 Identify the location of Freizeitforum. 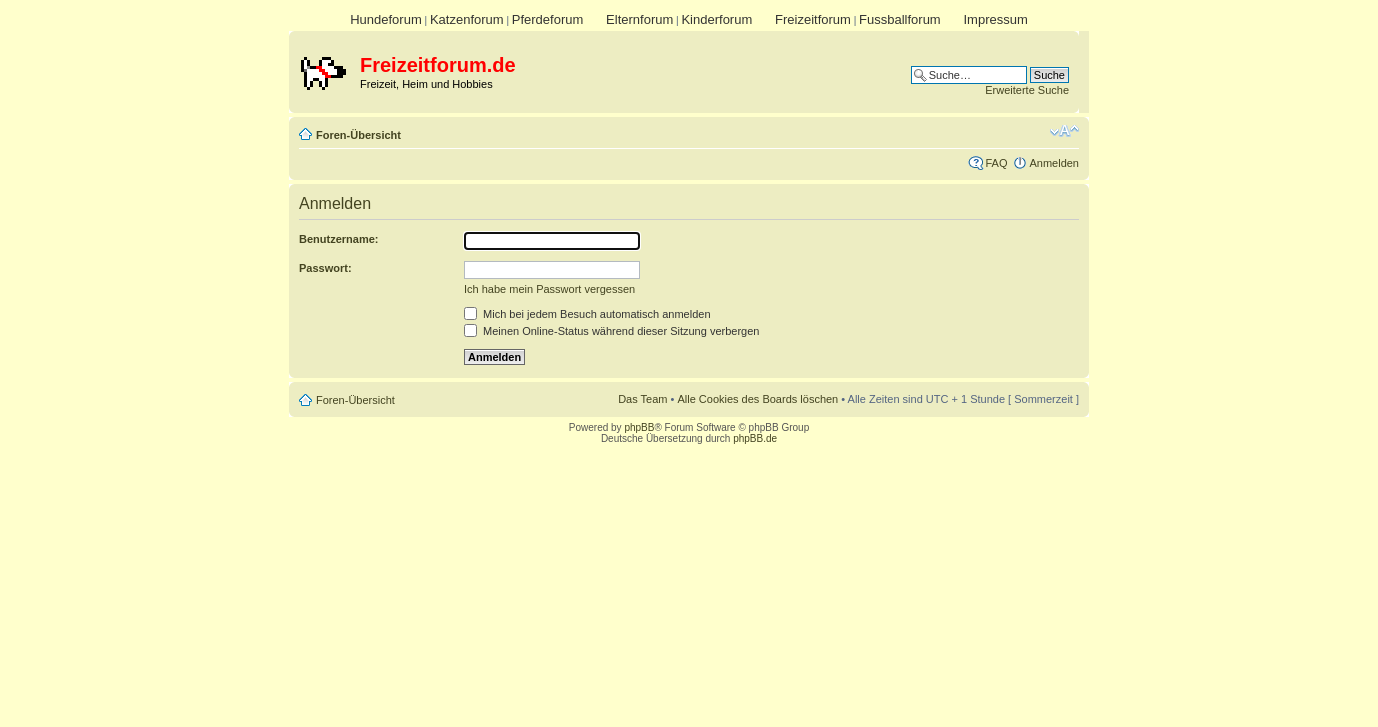
(813, 19).